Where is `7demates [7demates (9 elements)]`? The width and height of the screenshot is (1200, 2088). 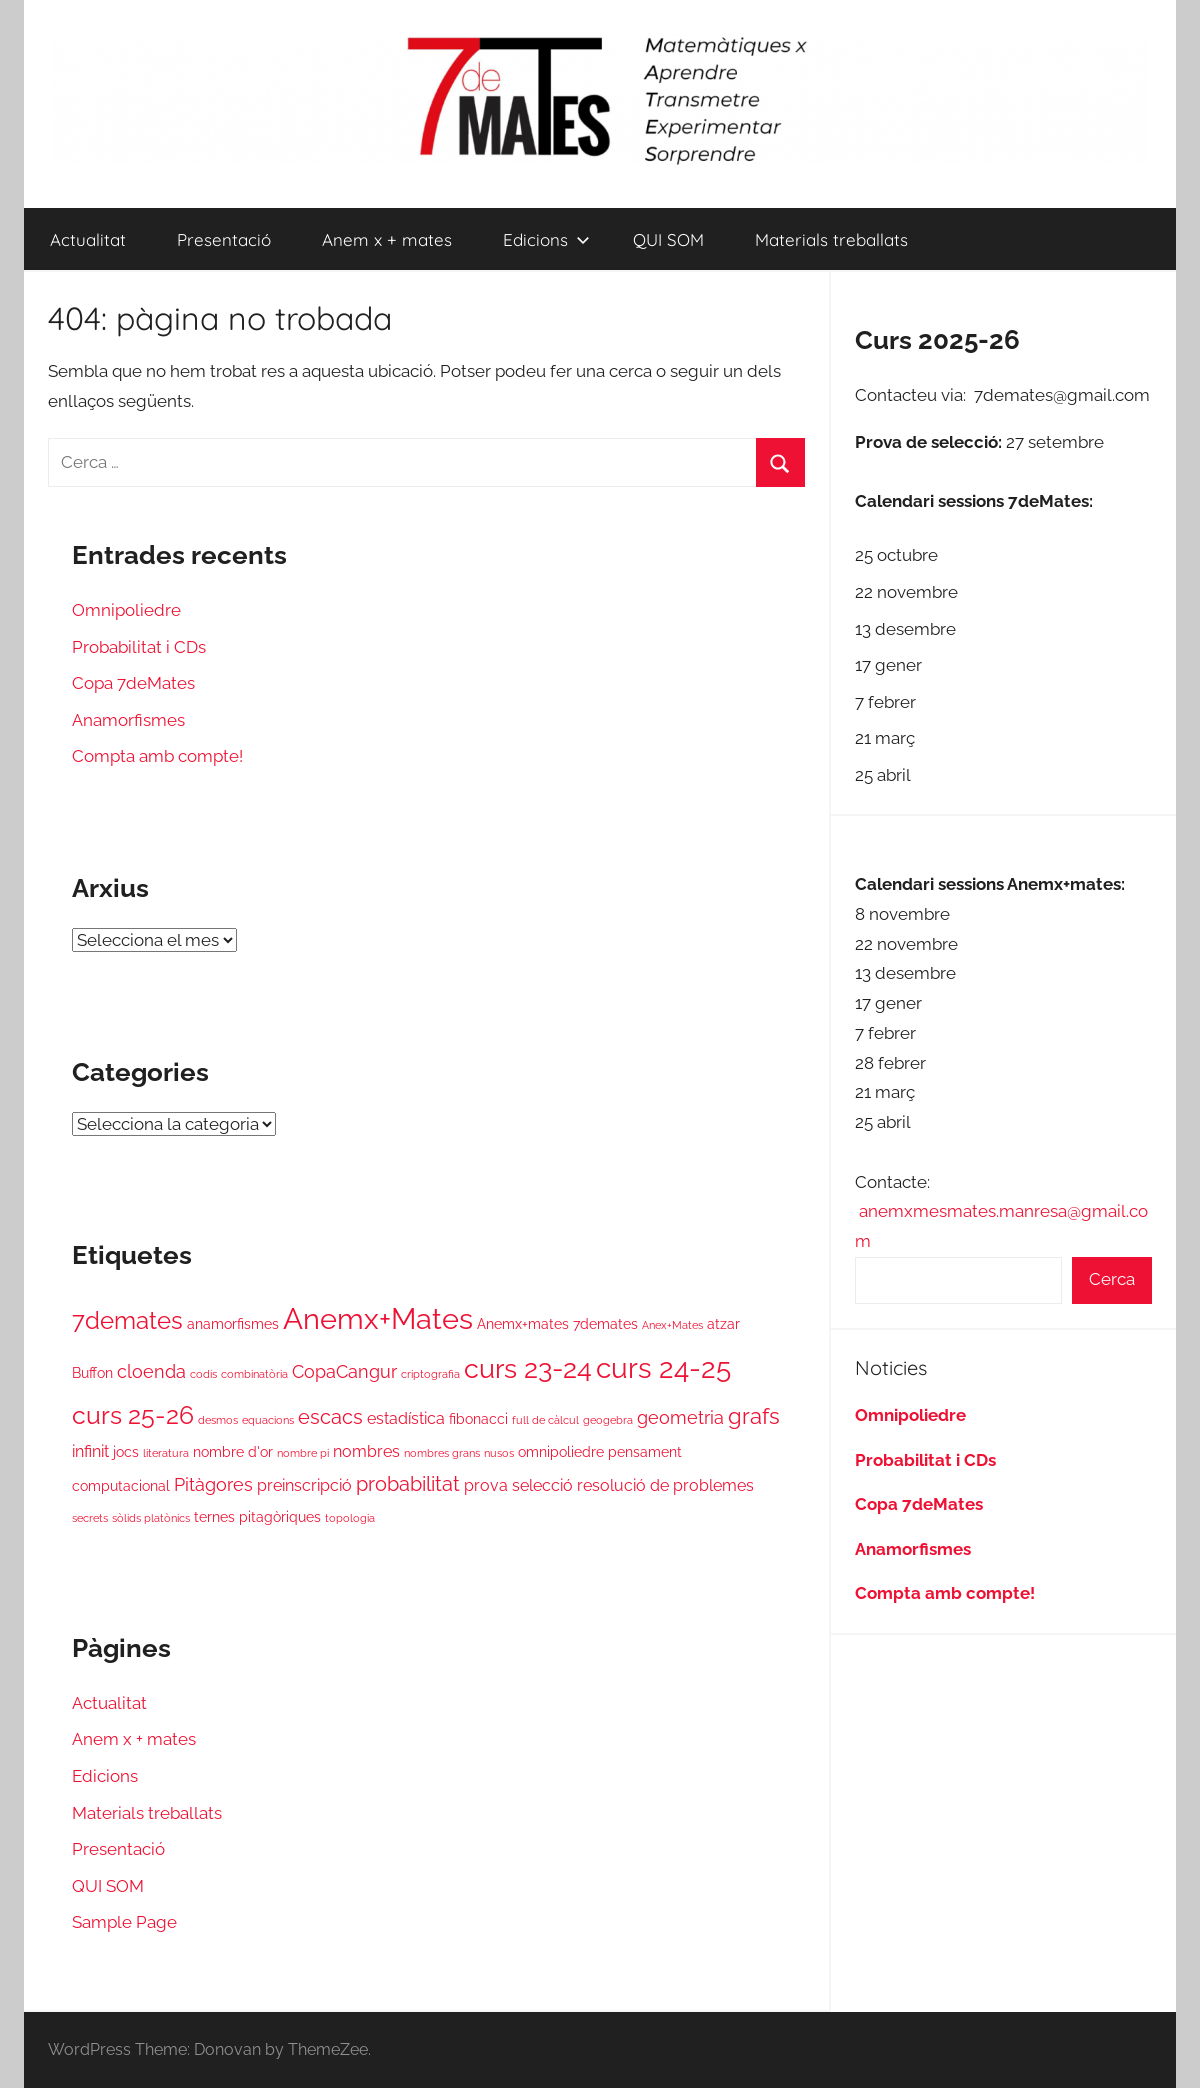
7demates [7demates (9 elements)] is located at coordinates (127, 1320).